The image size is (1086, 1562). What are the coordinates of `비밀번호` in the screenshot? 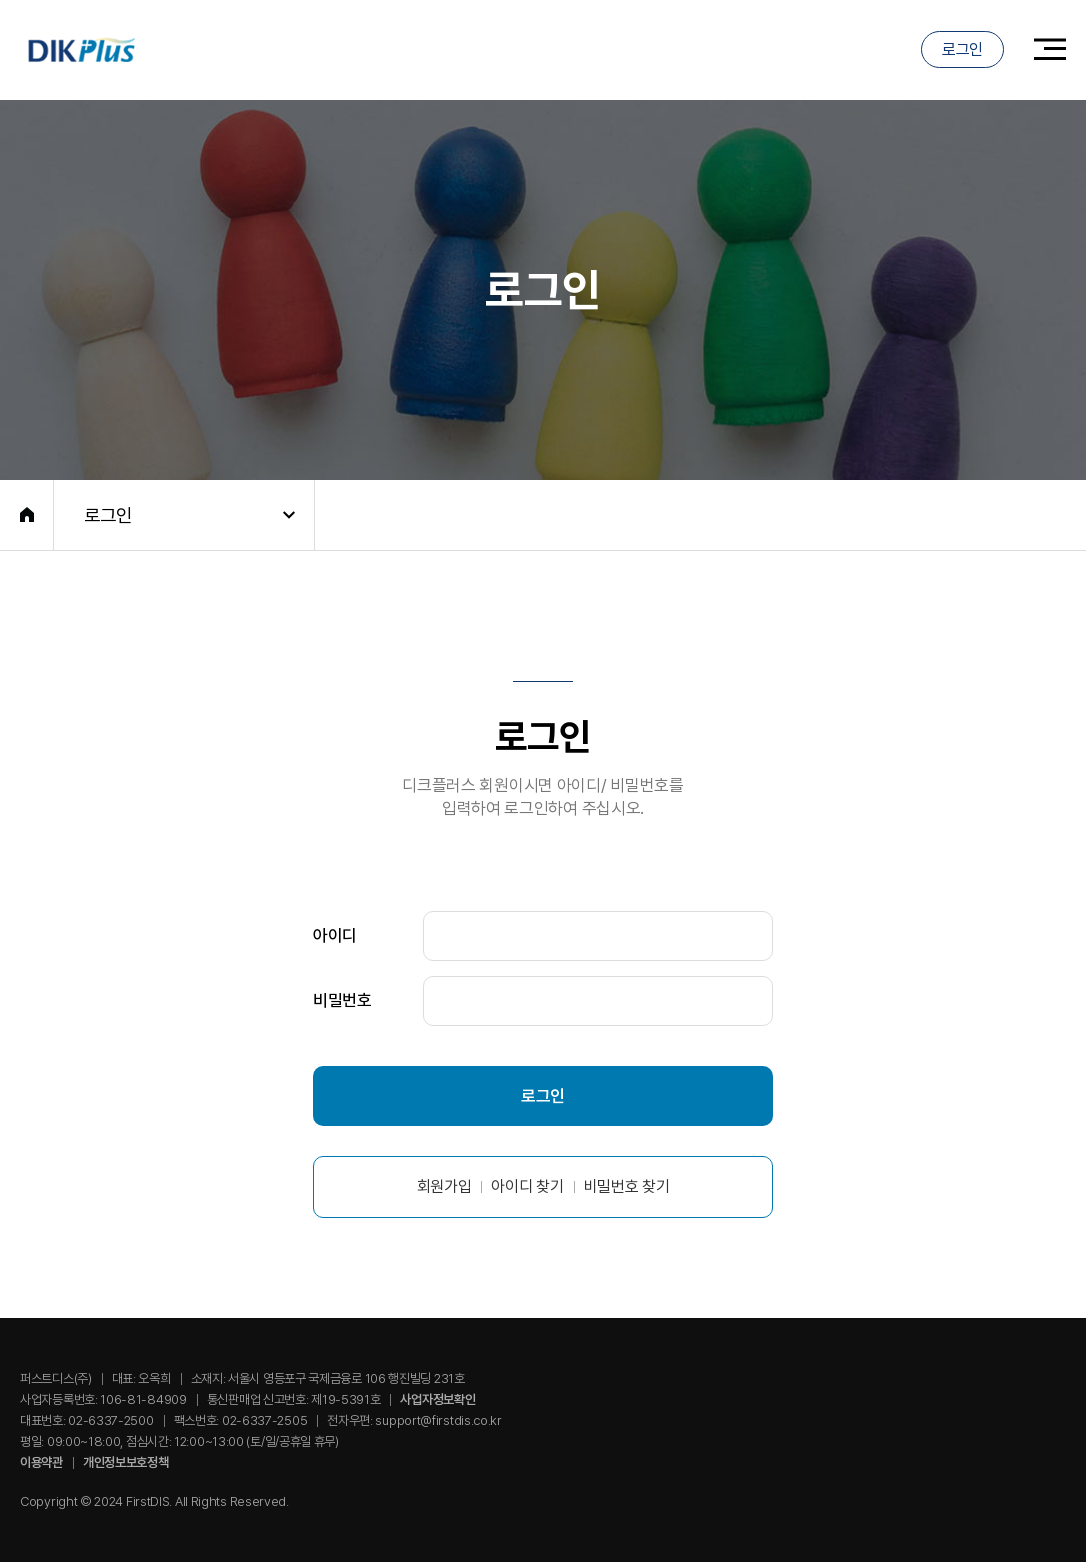 It's located at (342, 1000).